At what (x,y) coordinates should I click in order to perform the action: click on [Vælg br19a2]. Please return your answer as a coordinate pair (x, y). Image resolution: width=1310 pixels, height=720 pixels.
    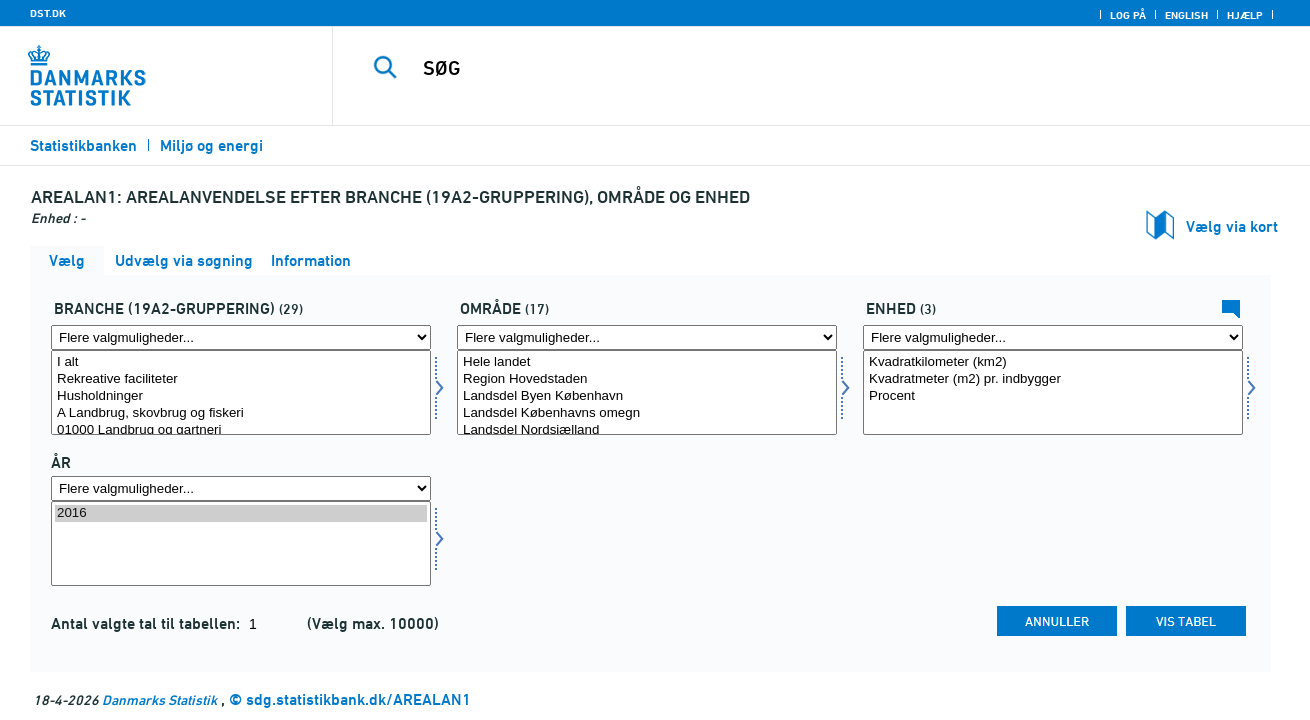
    Looking at the image, I should click on (241, 392).